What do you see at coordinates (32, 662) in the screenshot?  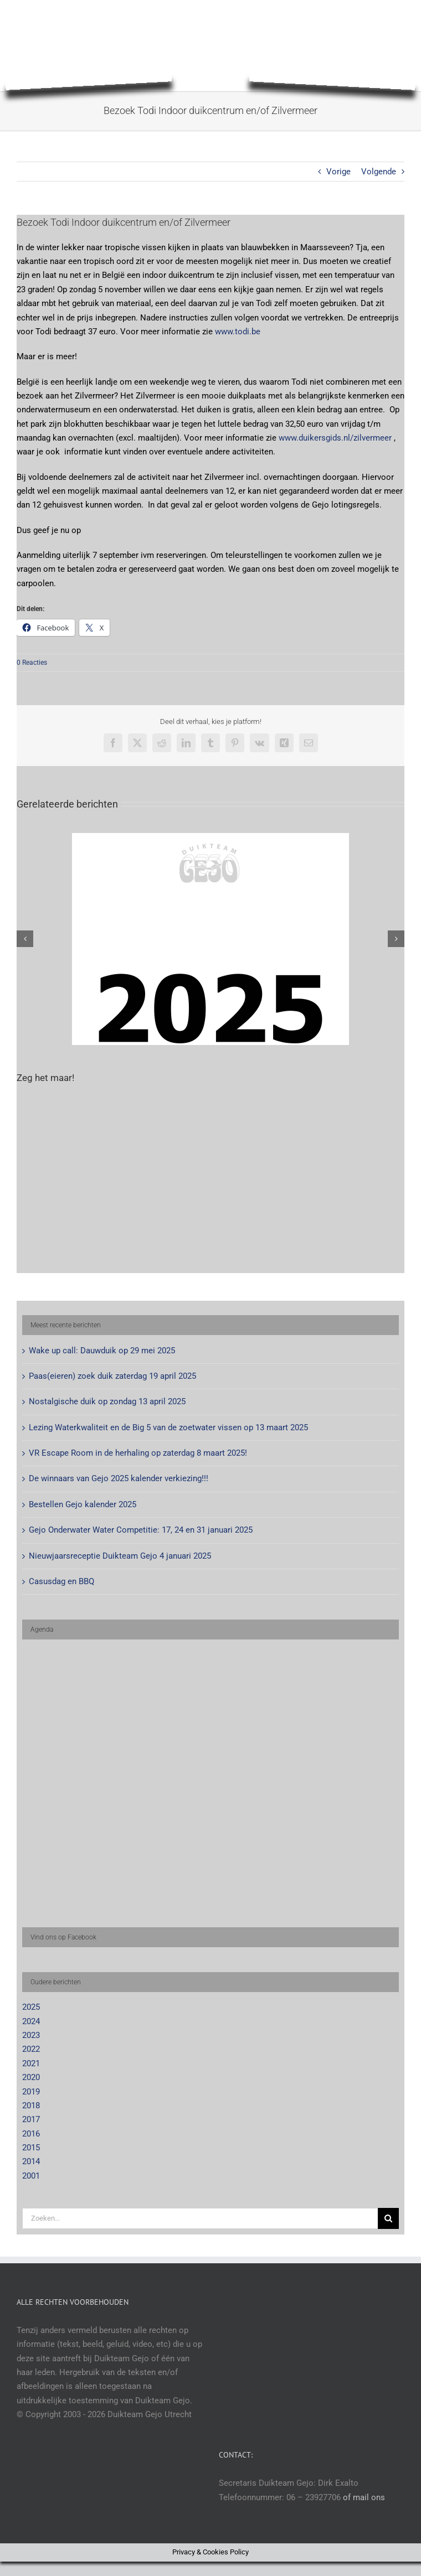 I see `0 Reacties` at bounding box center [32, 662].